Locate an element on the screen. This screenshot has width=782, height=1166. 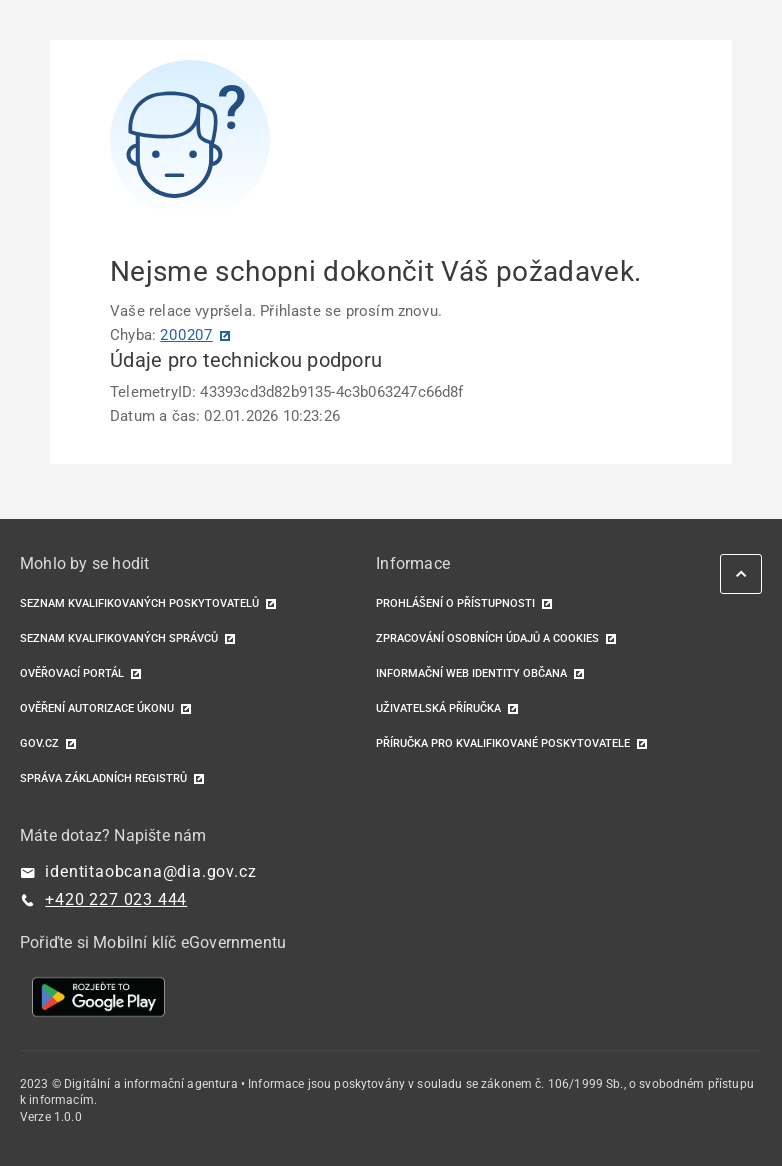
Seznam kvalifikovaných správců is located at coordinates (119, 638).